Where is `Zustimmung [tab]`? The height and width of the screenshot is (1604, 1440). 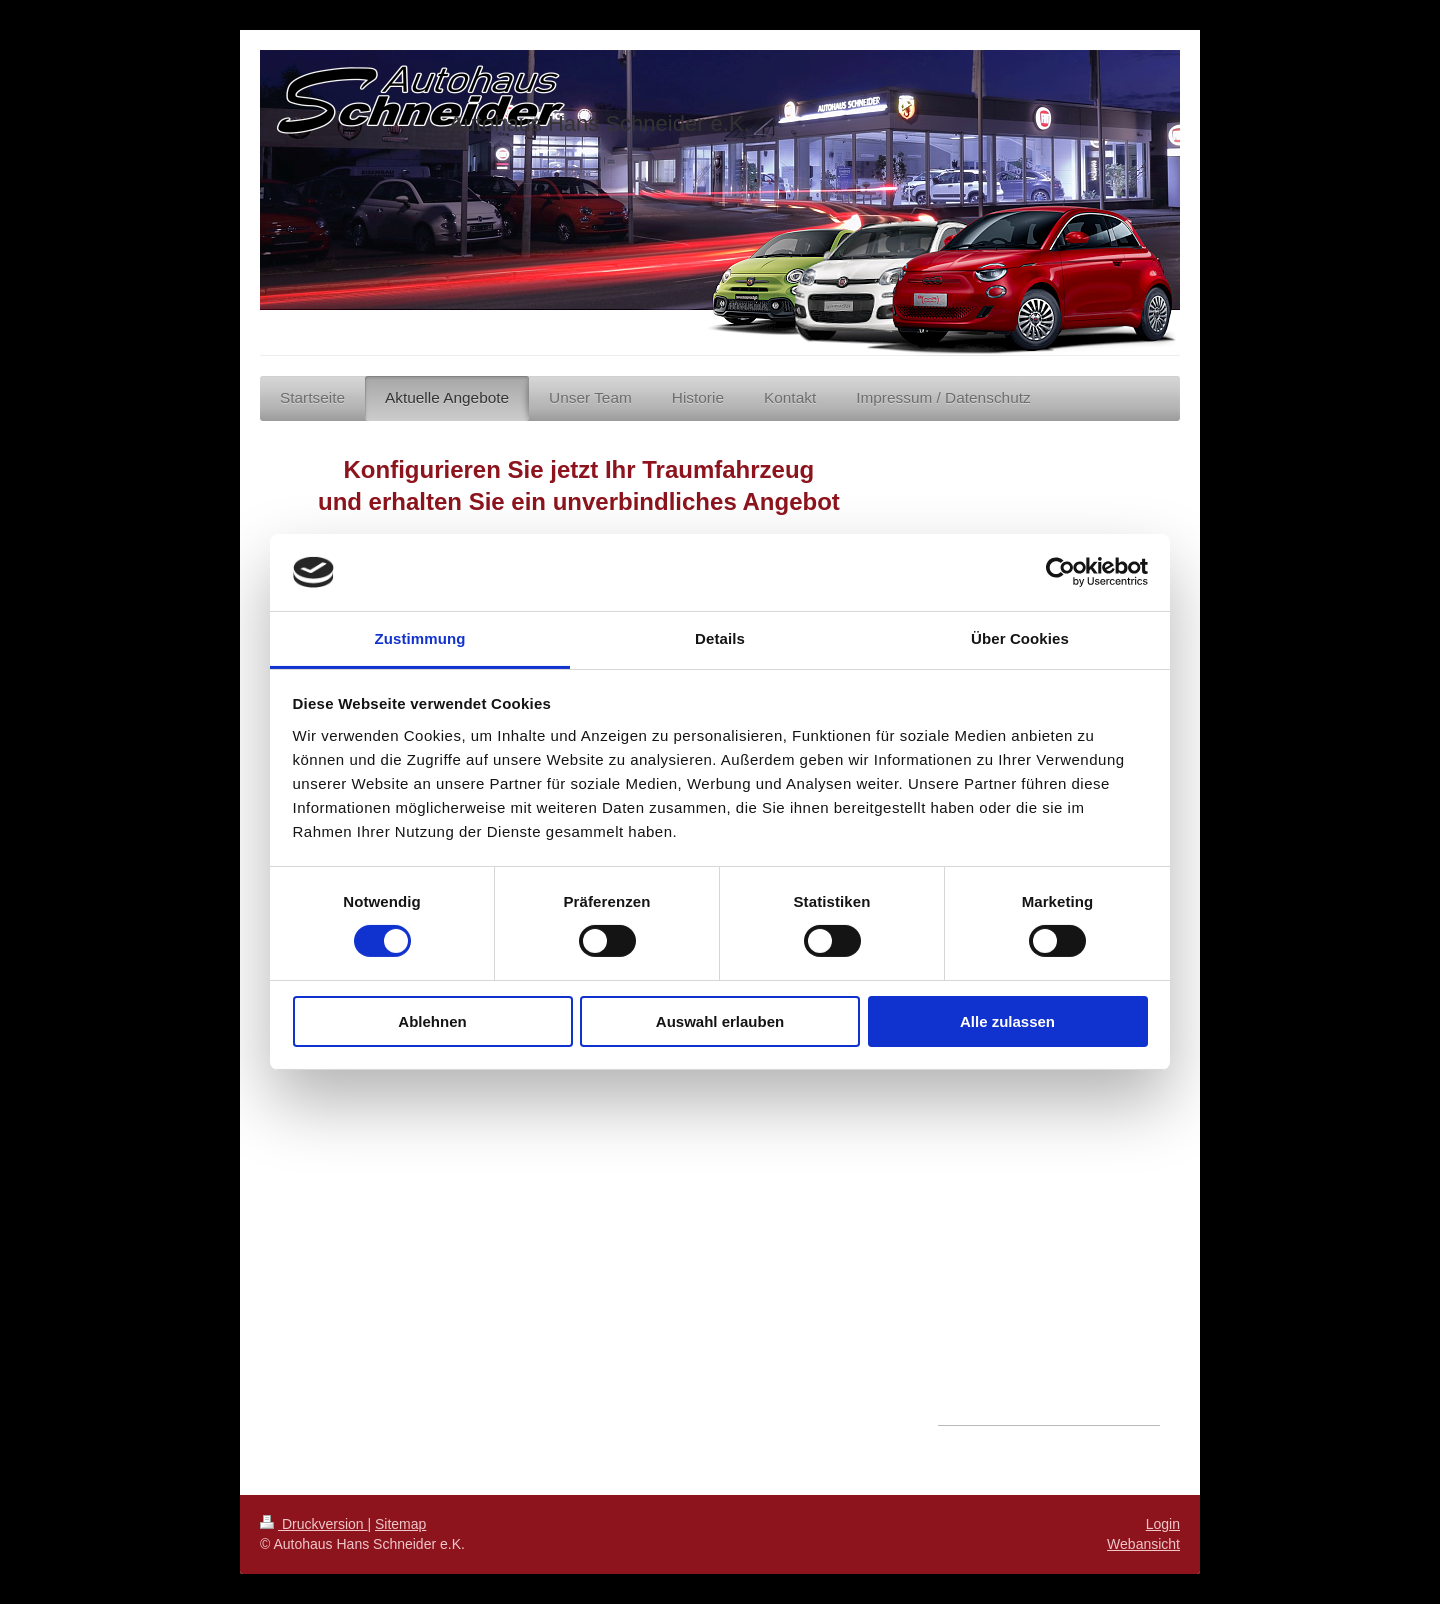 Zustimmung [tab] is located at coordinates (420, 638).